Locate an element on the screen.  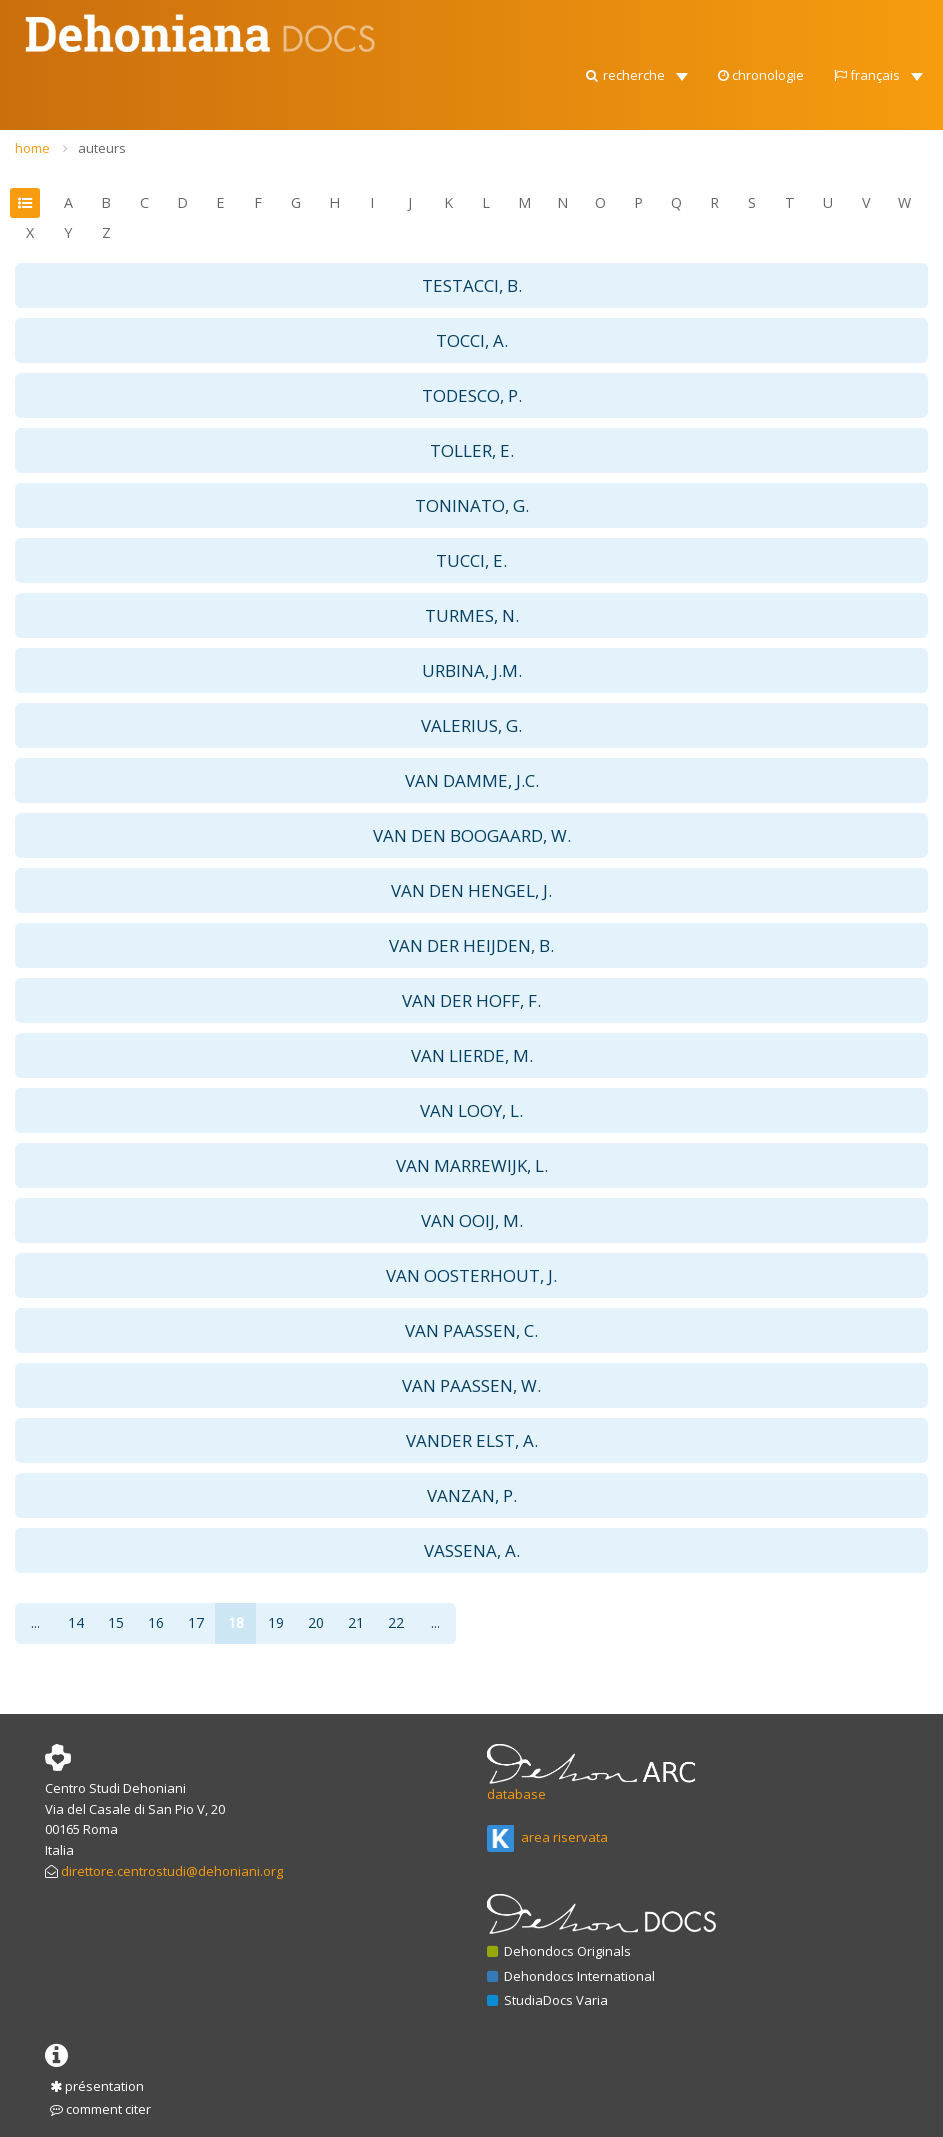
VAN DEN BOOGAARD, W. [button] is located at coordinates (472, 835).